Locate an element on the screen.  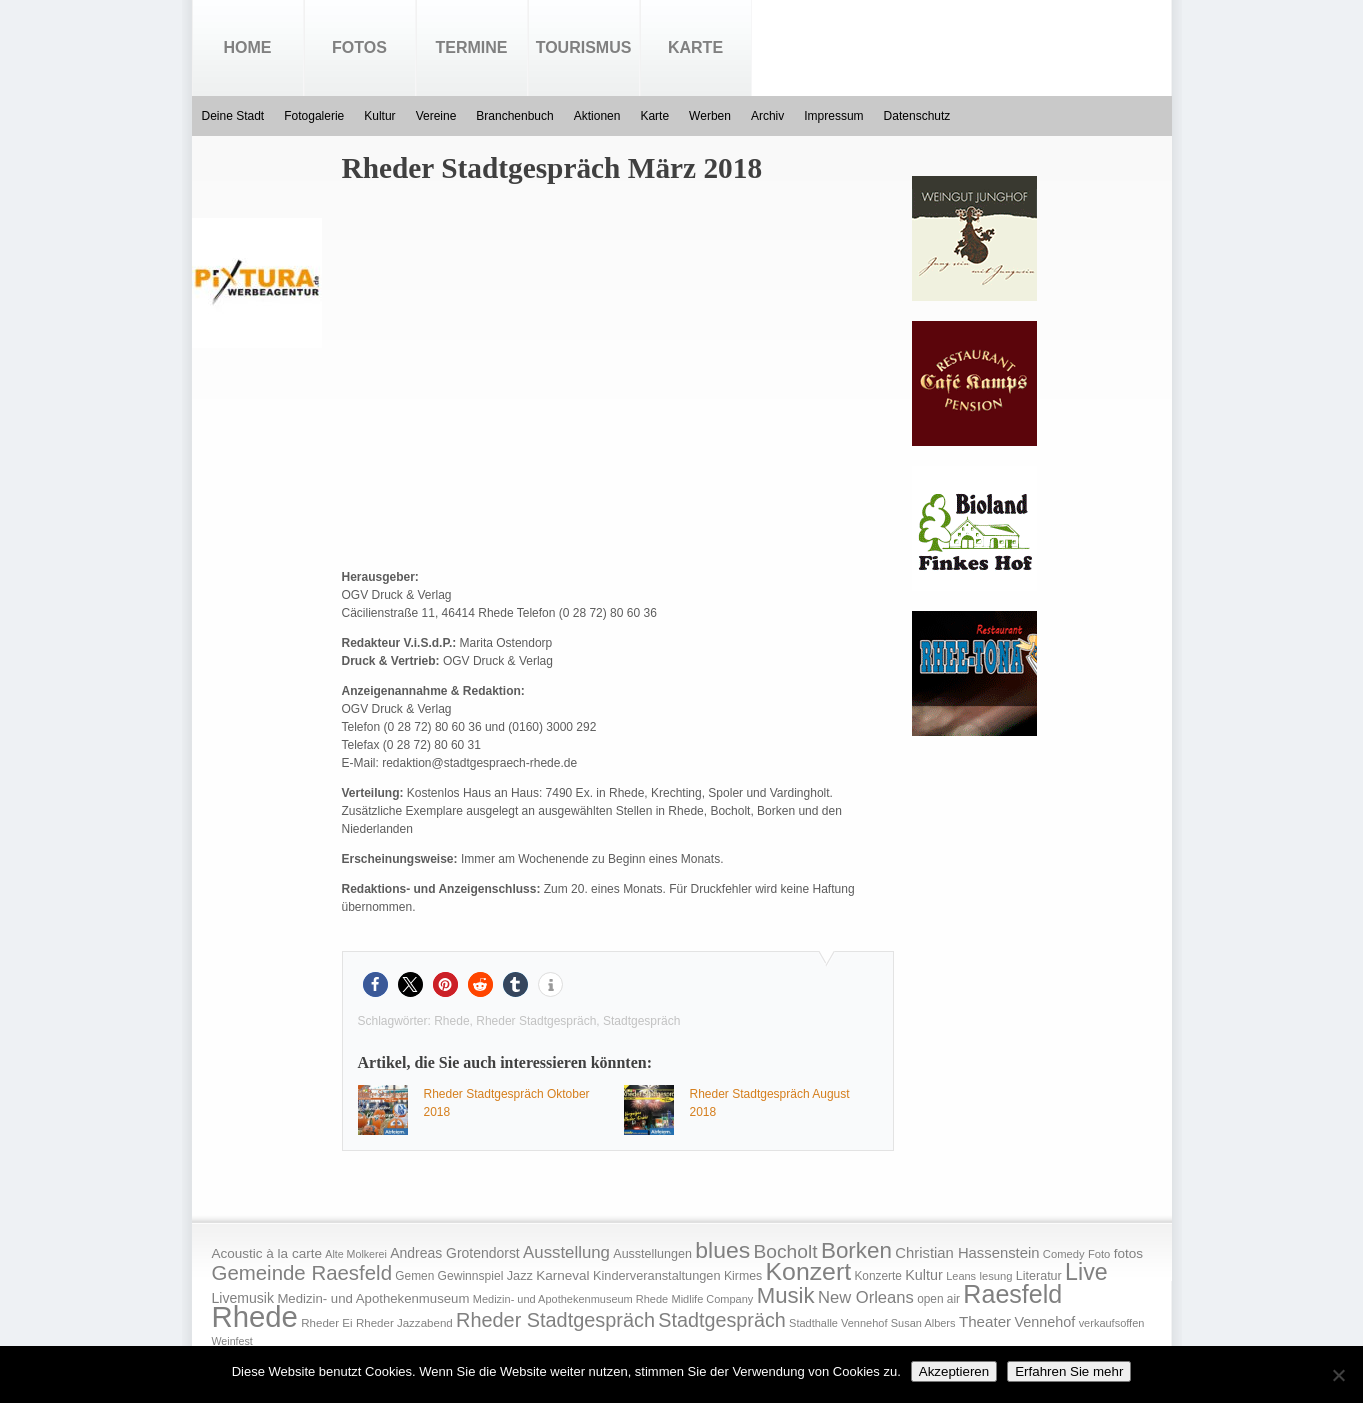
Ausstellungen [Ausstellungen (20 Einträge)] is located at coordinates (652, 1254).